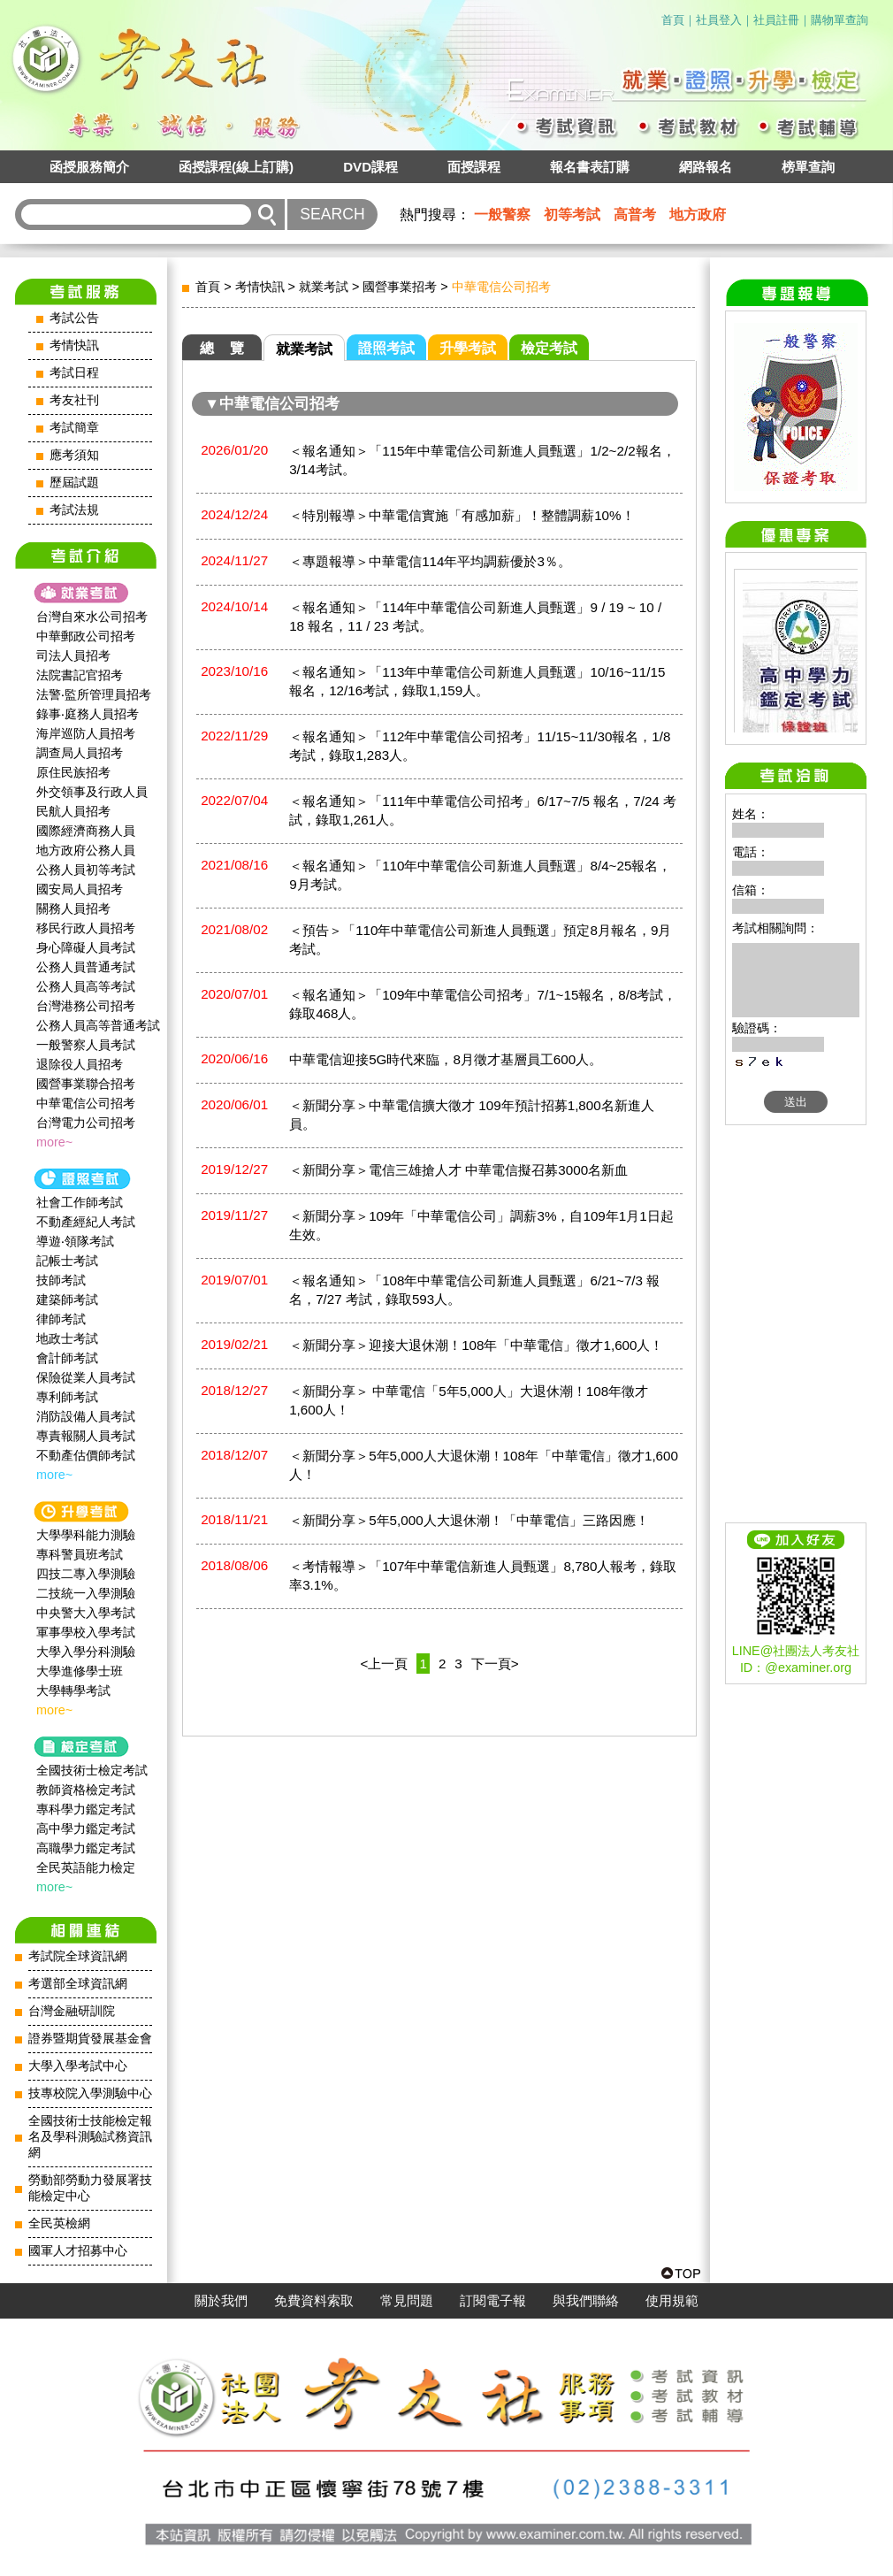 The height and width of the screenshot is (2576, 893). I want to click on 歷屆試題, so click(74, 482).